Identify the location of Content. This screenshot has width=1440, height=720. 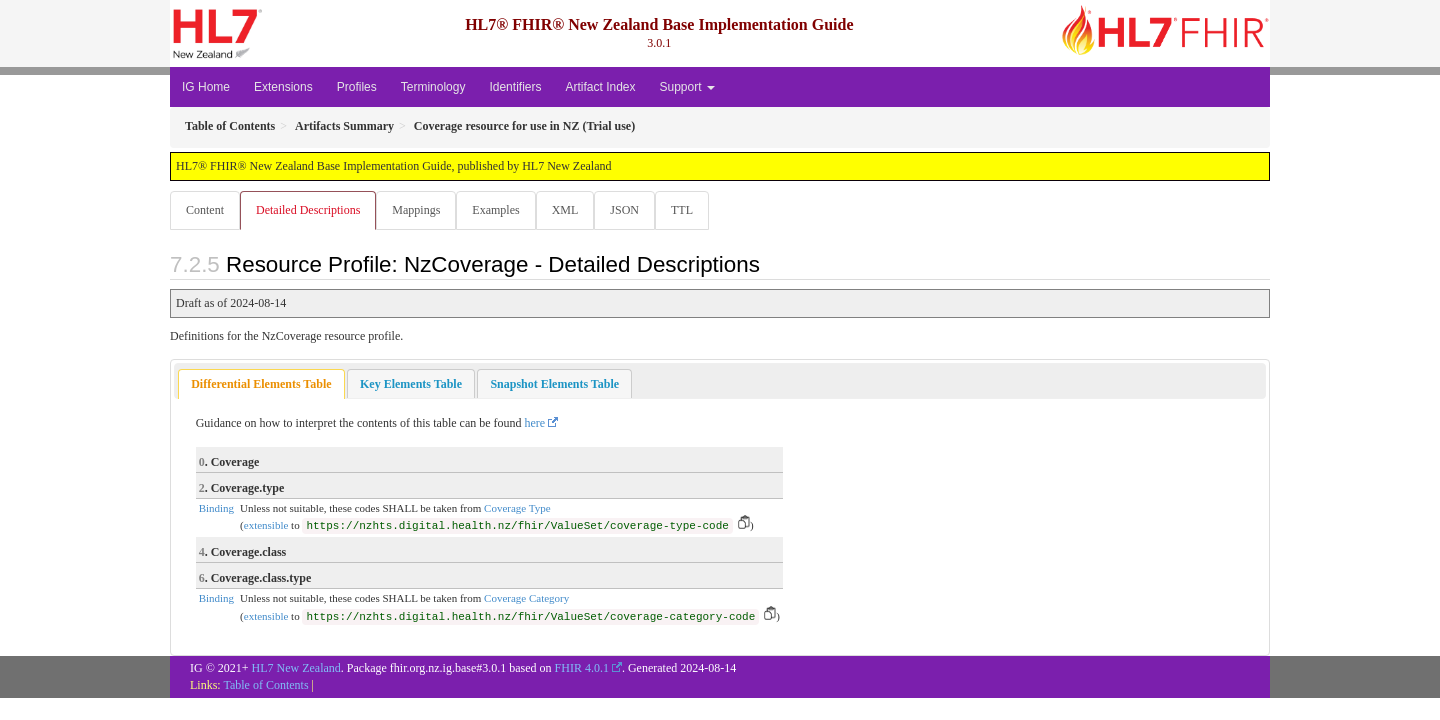
(205, 210).